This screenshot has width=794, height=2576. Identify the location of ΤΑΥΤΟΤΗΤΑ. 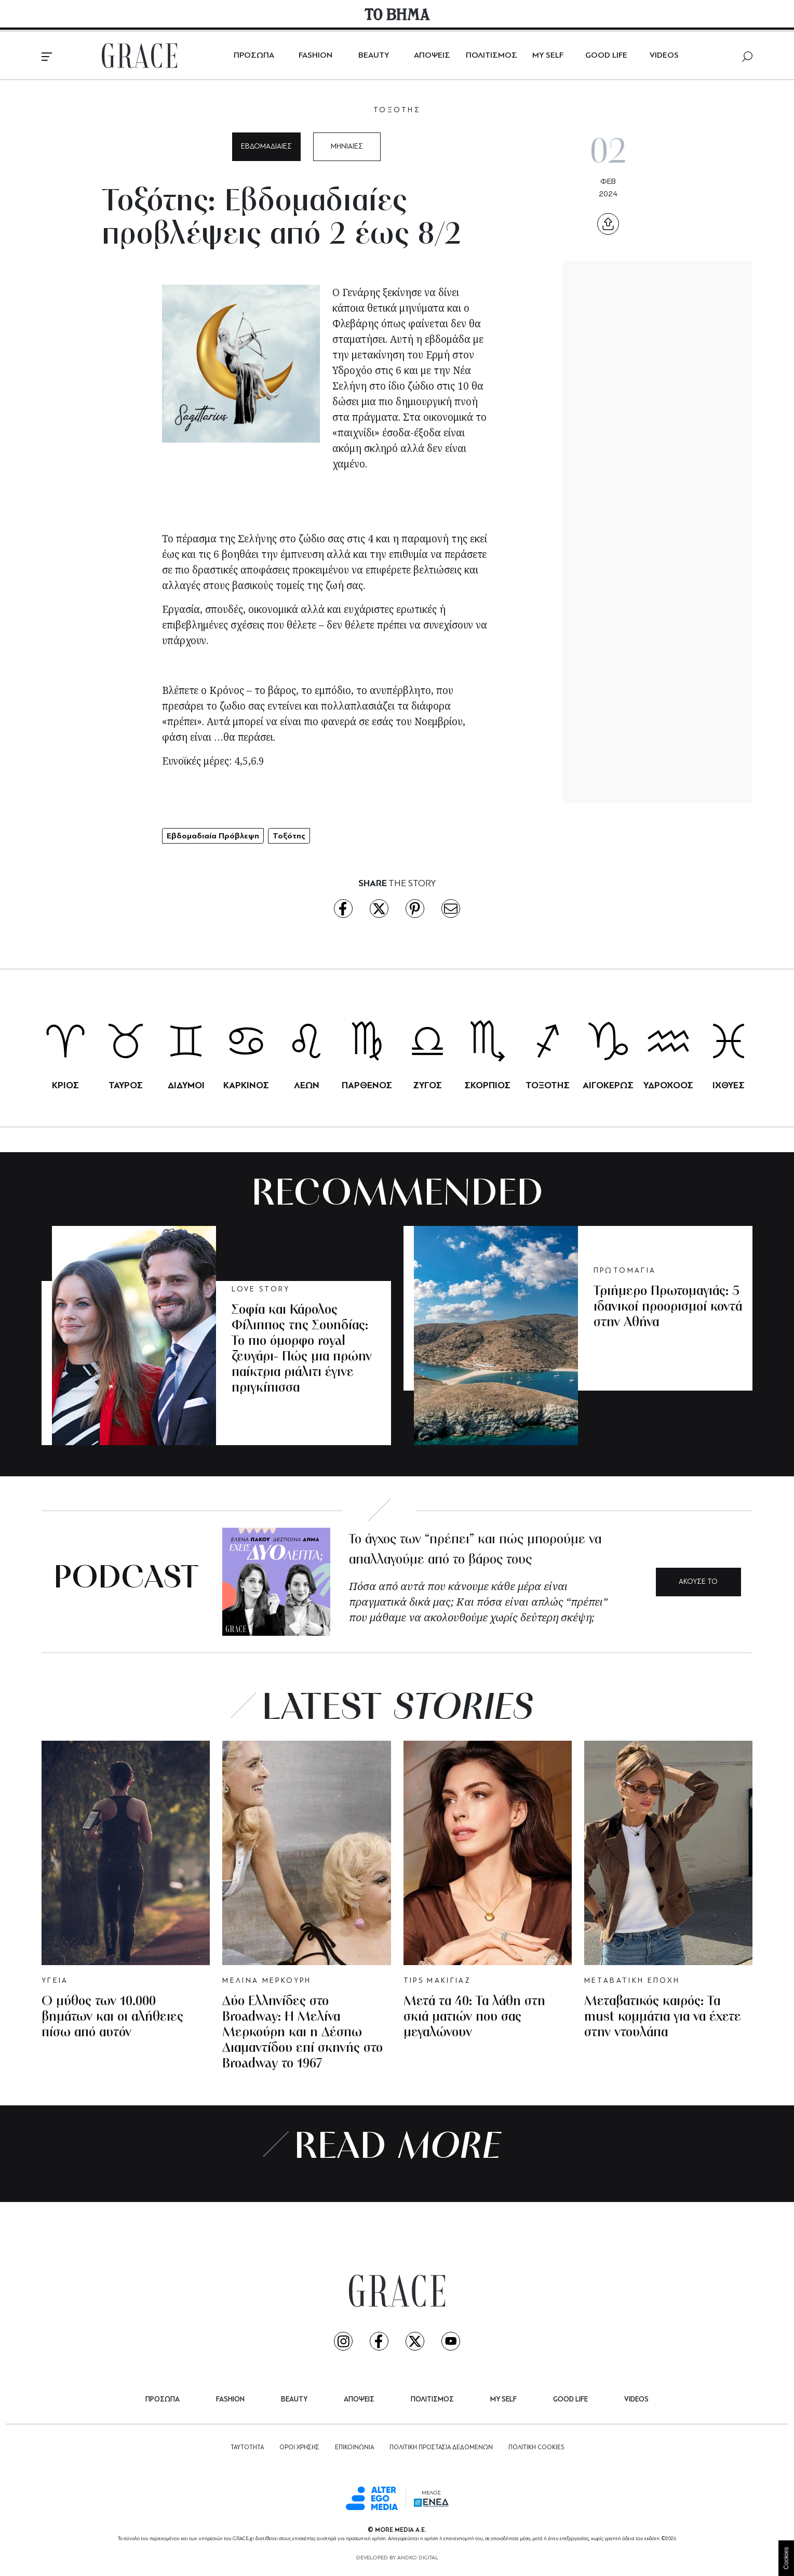
(247, 2448).